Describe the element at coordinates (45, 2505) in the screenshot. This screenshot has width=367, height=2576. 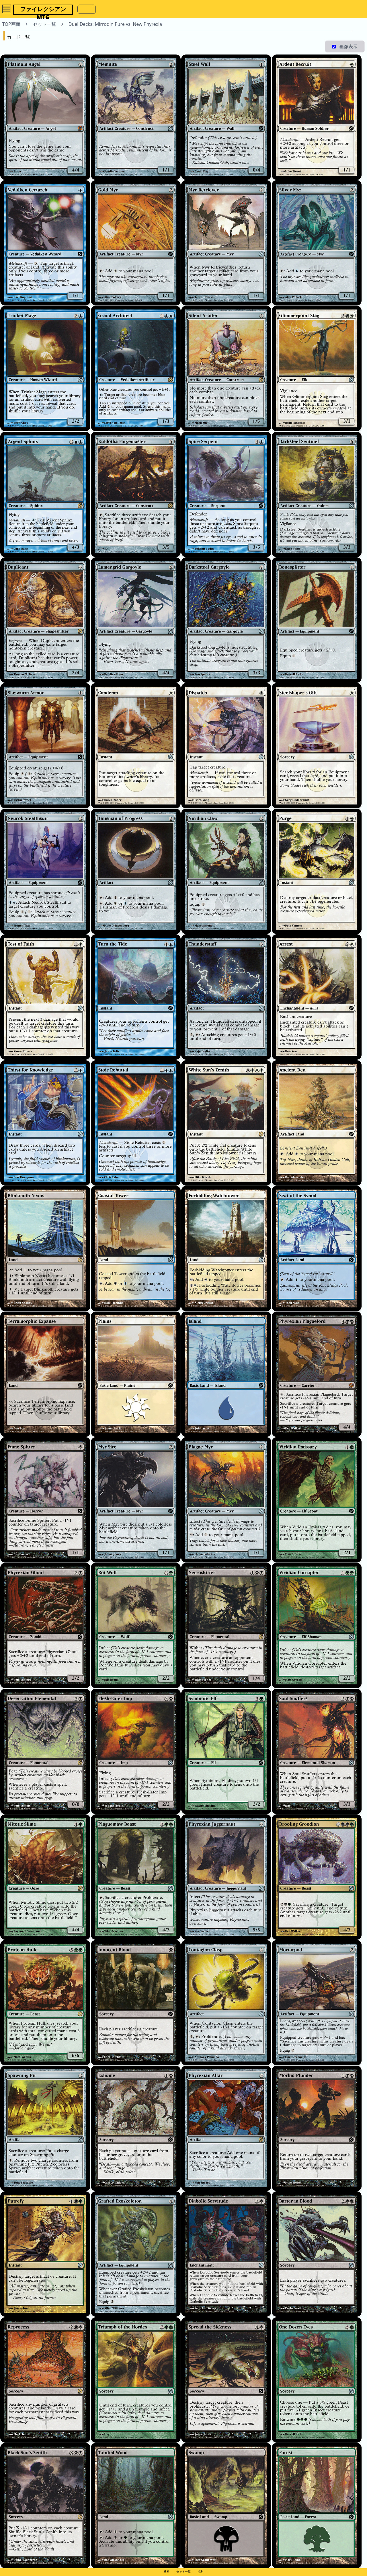
I see `[Black Sun's Zenith]` at that location.